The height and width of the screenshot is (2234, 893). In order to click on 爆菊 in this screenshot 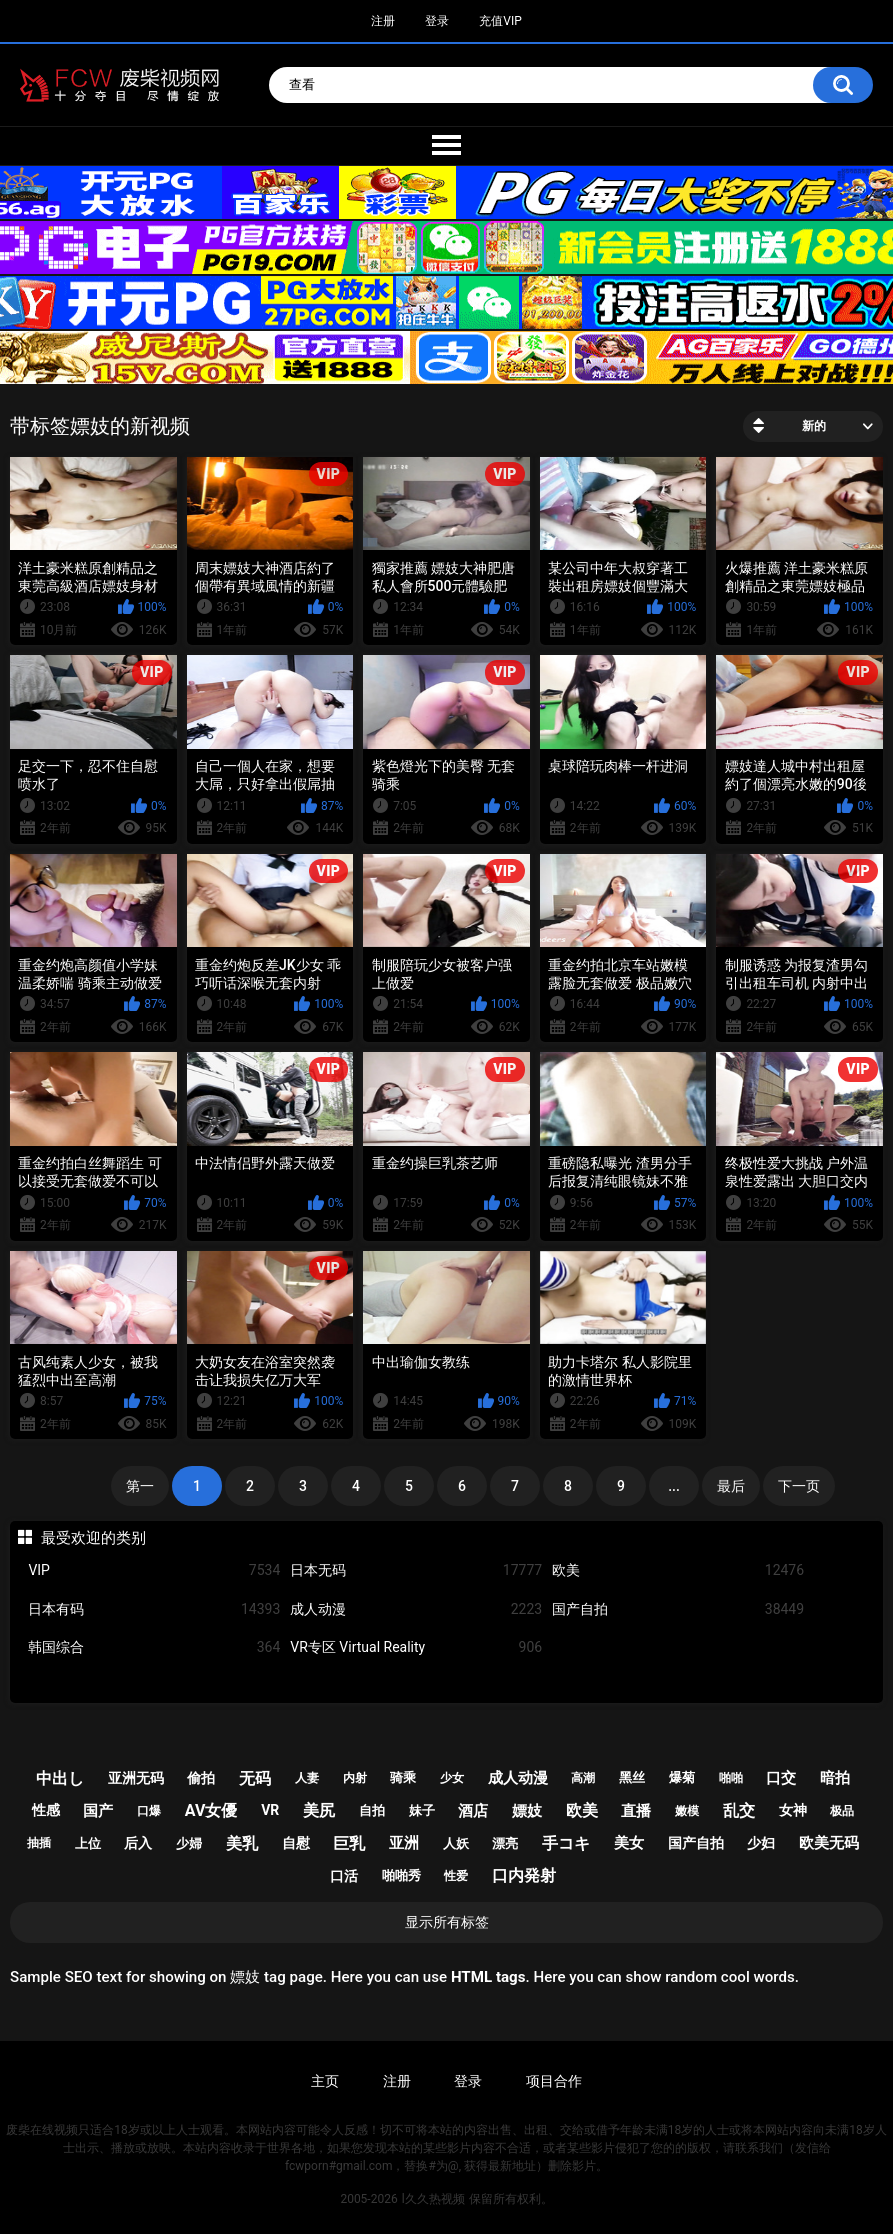, I will do `click(682, 1777)`.